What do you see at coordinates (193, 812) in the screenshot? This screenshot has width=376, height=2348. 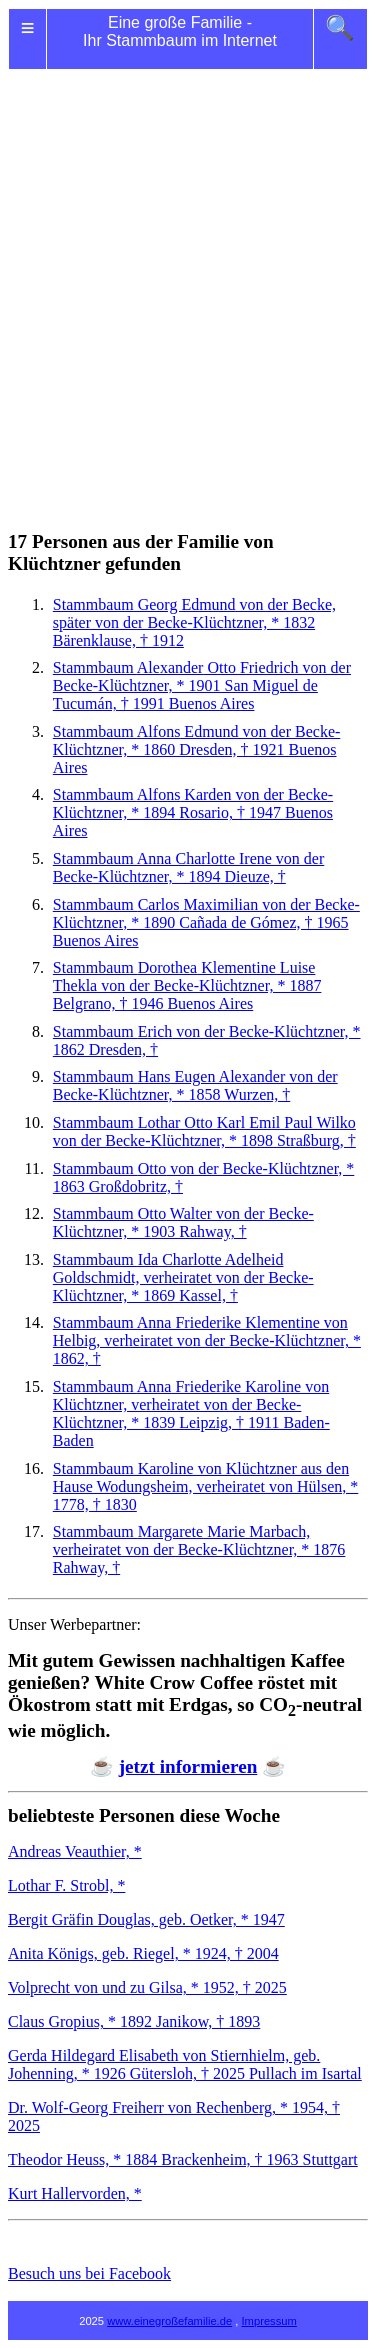 I see `Stammbaum Karden von der Becke-Klüchtzner, * 1894 Rosario, † 1947 Buenos Aires` at bounding box center [193, 812].